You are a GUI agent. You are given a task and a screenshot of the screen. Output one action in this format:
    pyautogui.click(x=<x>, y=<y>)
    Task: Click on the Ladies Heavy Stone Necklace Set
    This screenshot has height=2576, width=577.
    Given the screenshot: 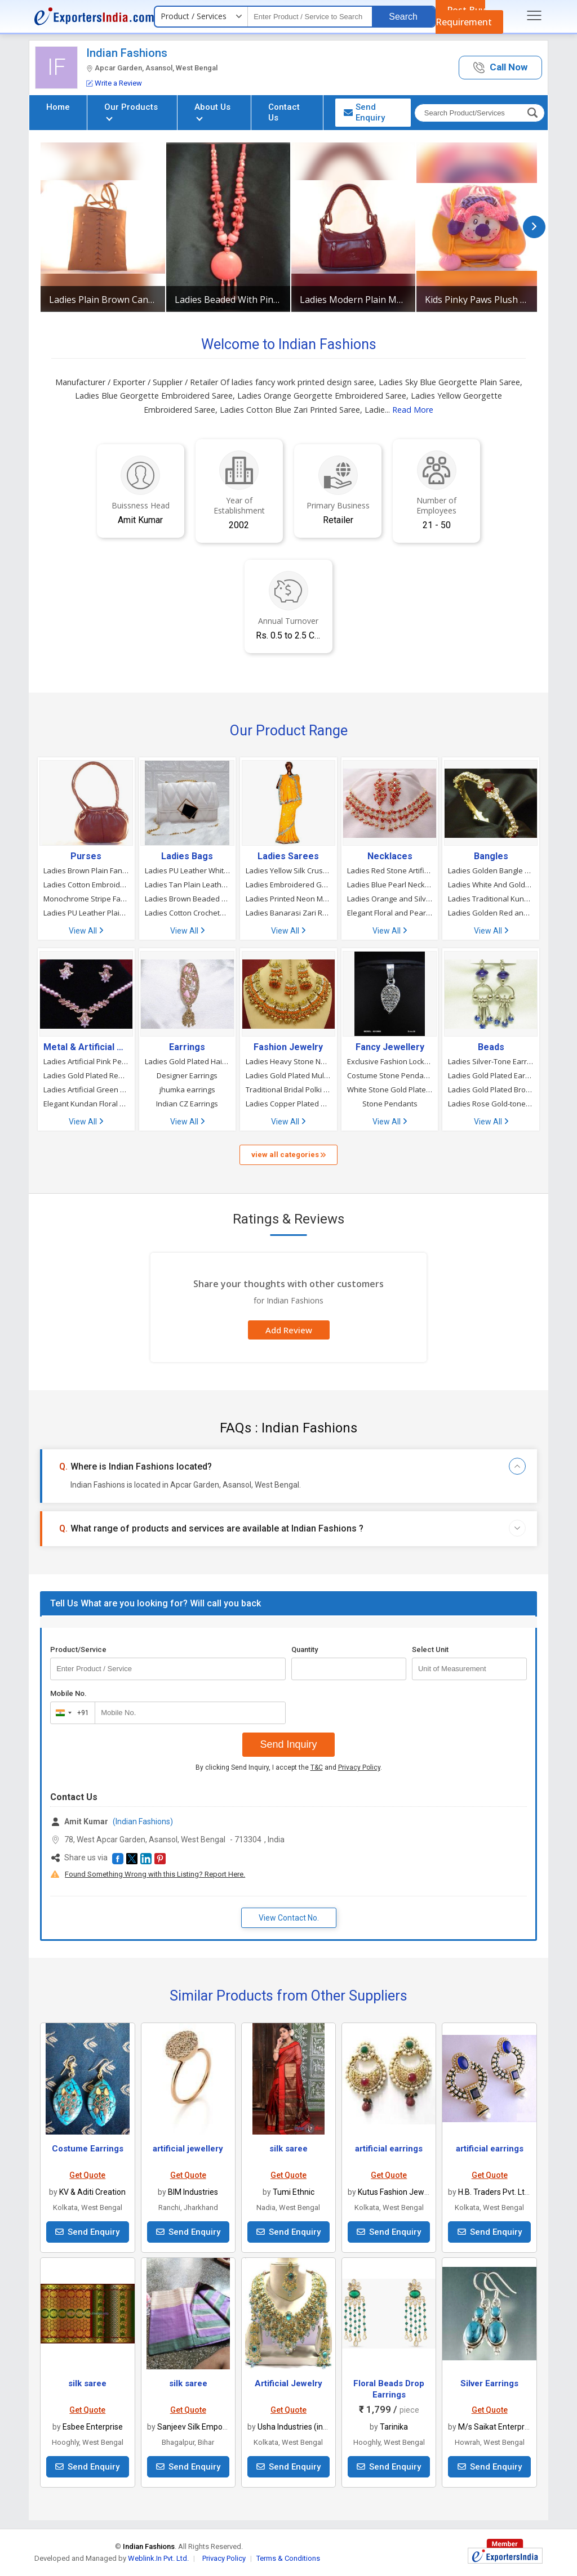 What is the action you would take?
    pyautogui.click(x=288, y=1061)
    